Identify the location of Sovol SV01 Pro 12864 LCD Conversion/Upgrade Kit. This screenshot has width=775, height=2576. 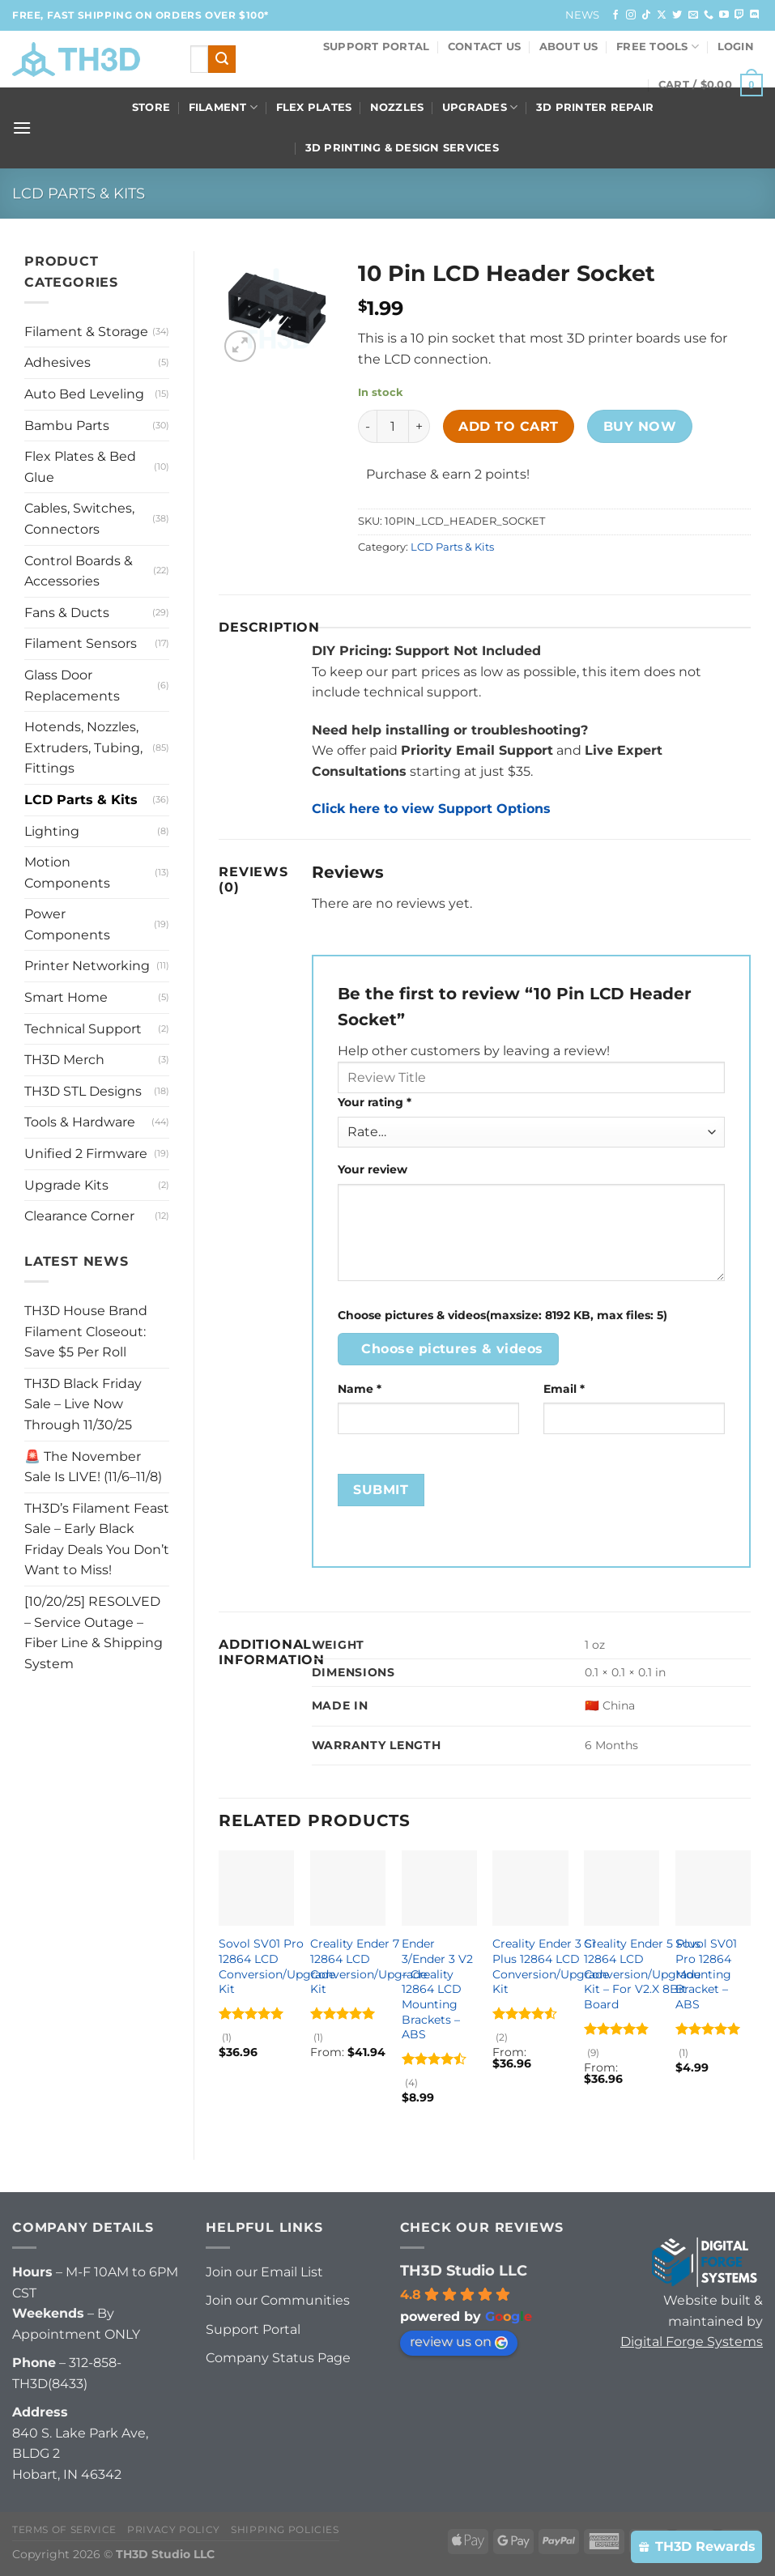
(277, 1966).